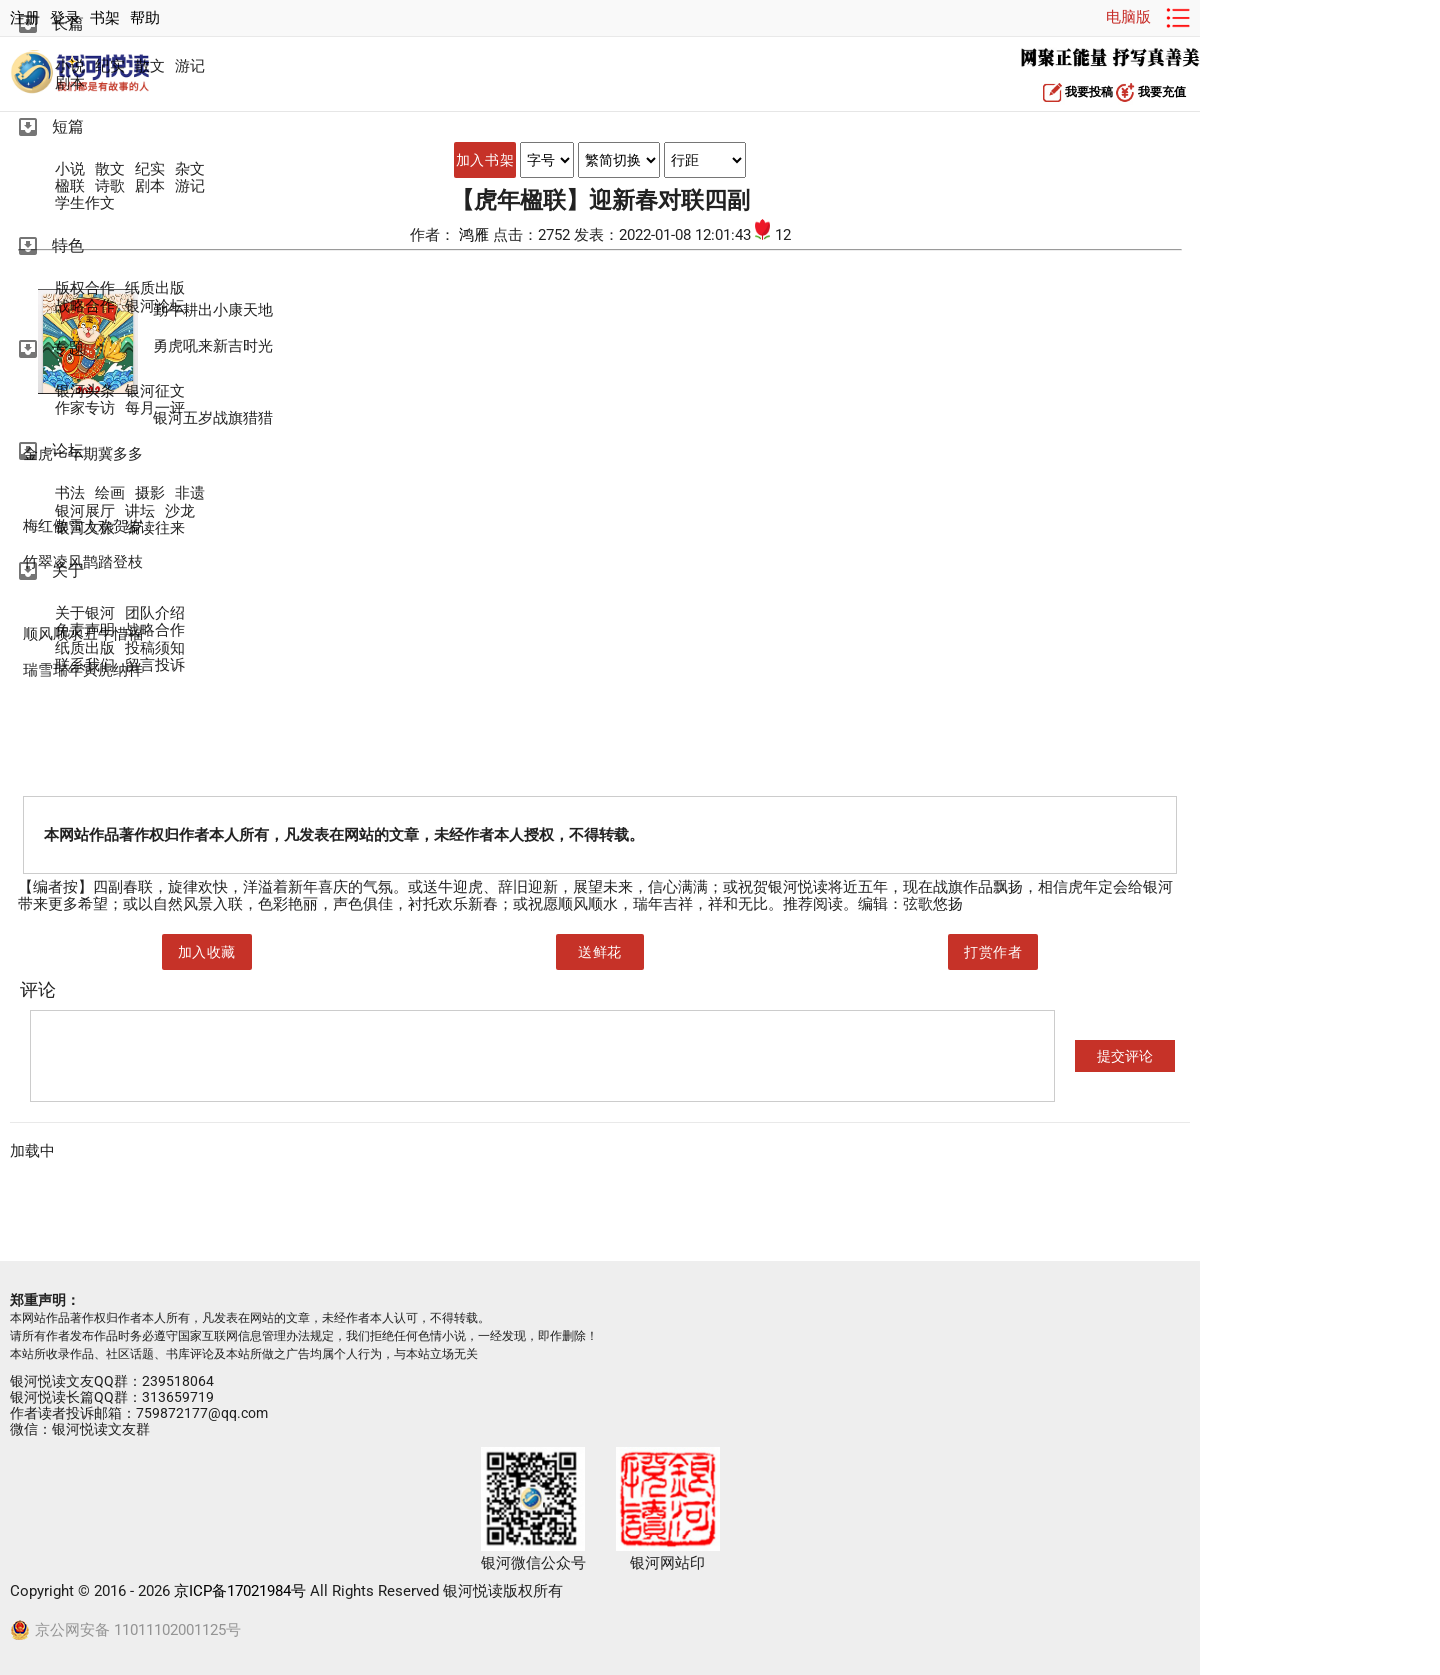  I want to click on 非遗, so click(190, 493).